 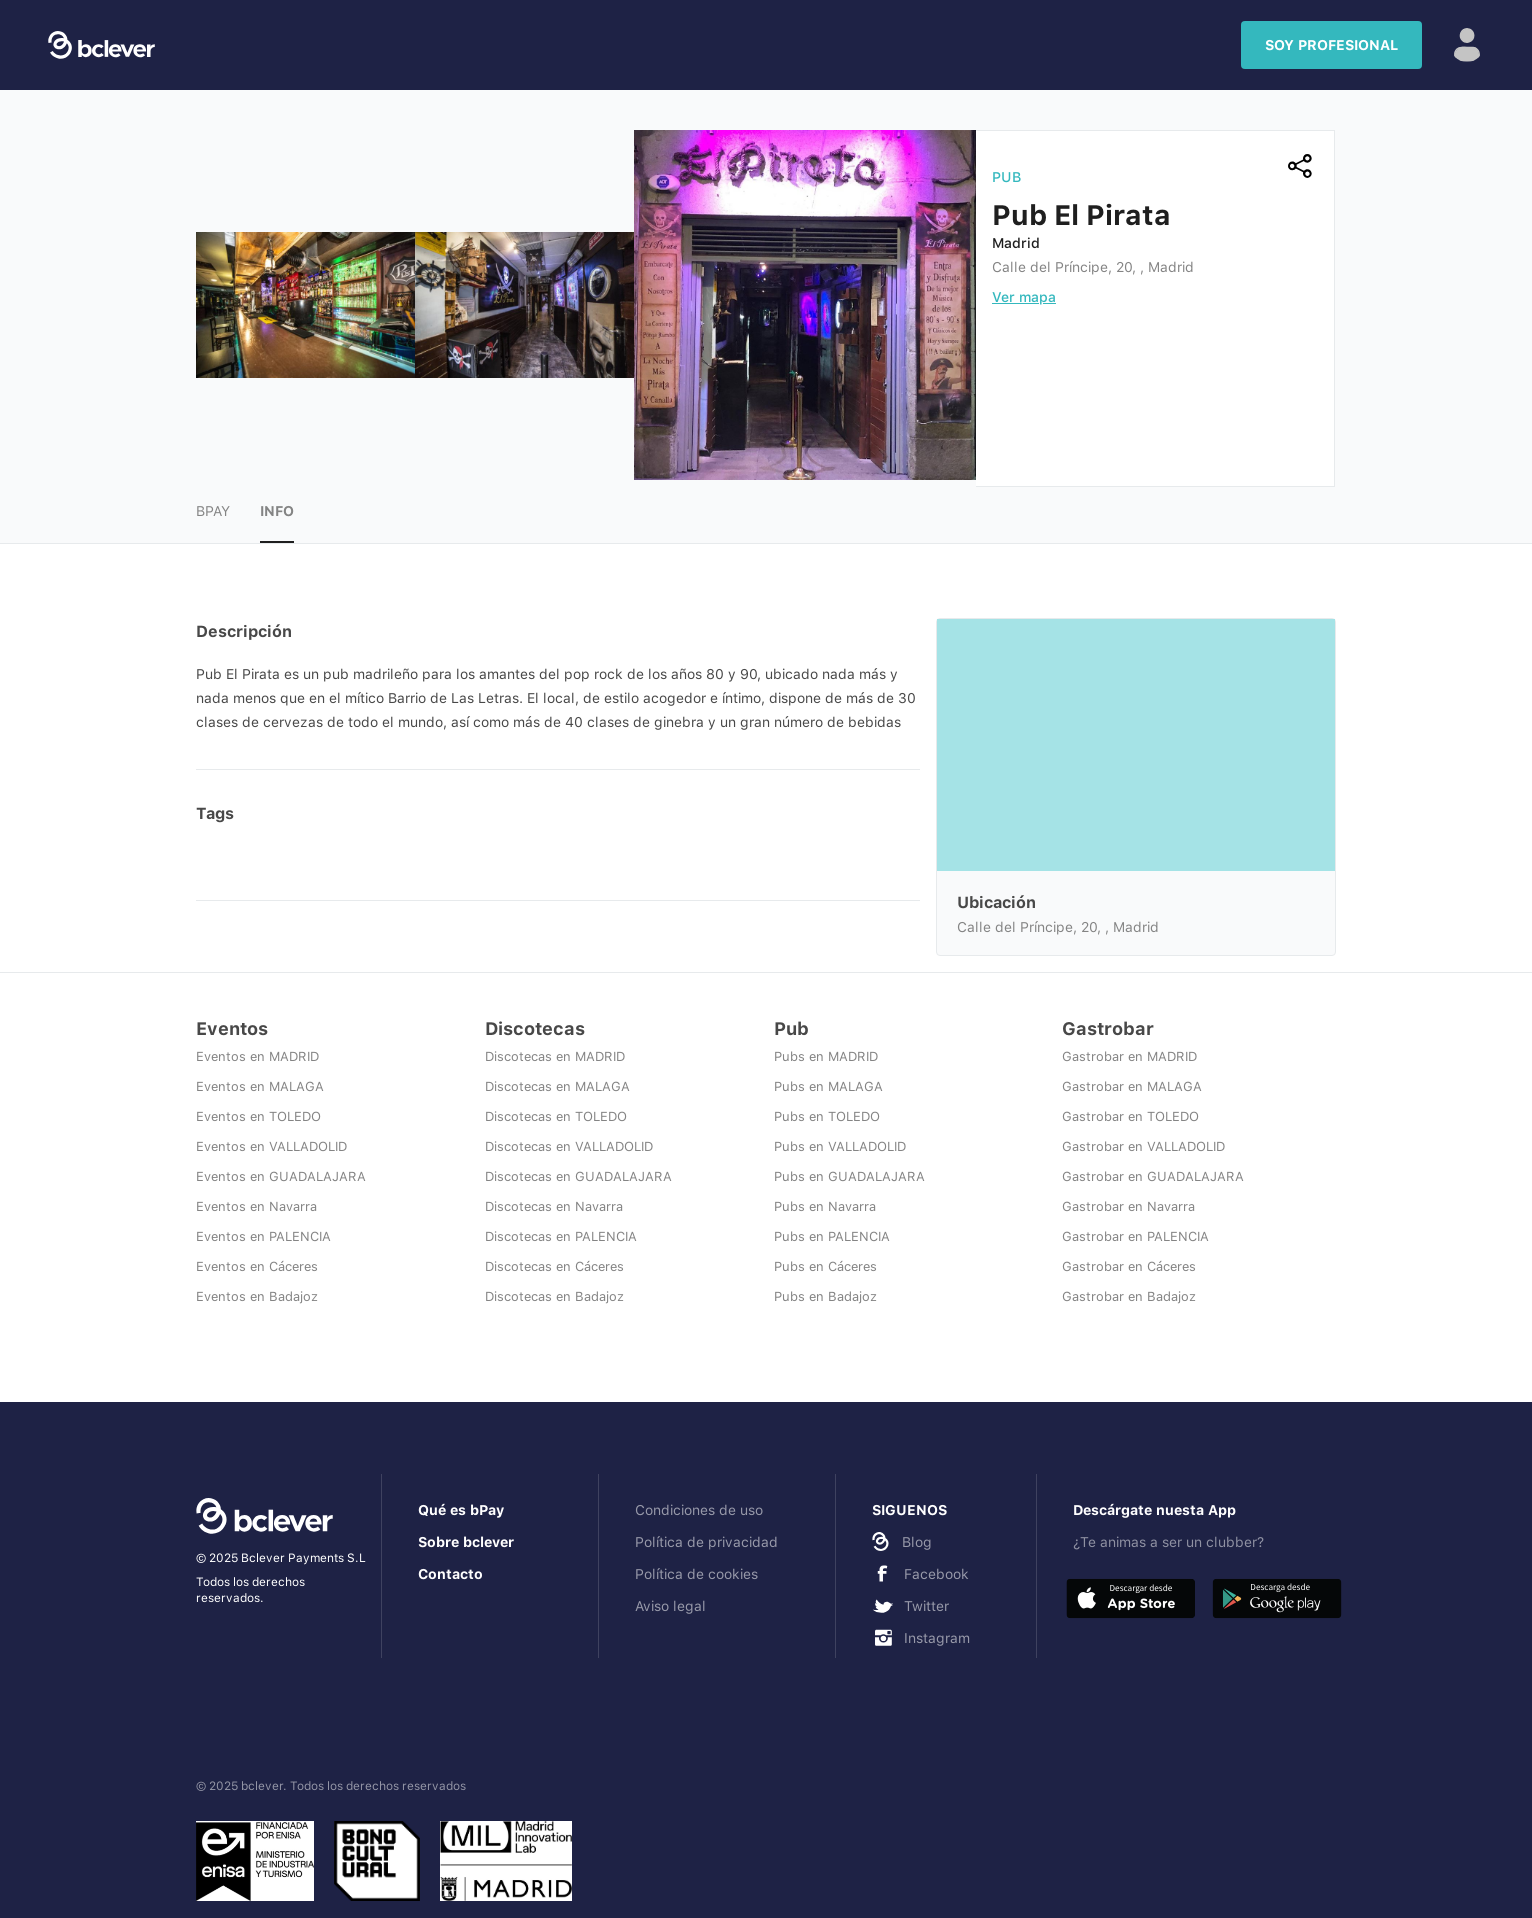 What do you see at coordinates (557, 1086) in the screenshot?
I see `Discotecas en MALAGA` at bounding box center [557, 1086].